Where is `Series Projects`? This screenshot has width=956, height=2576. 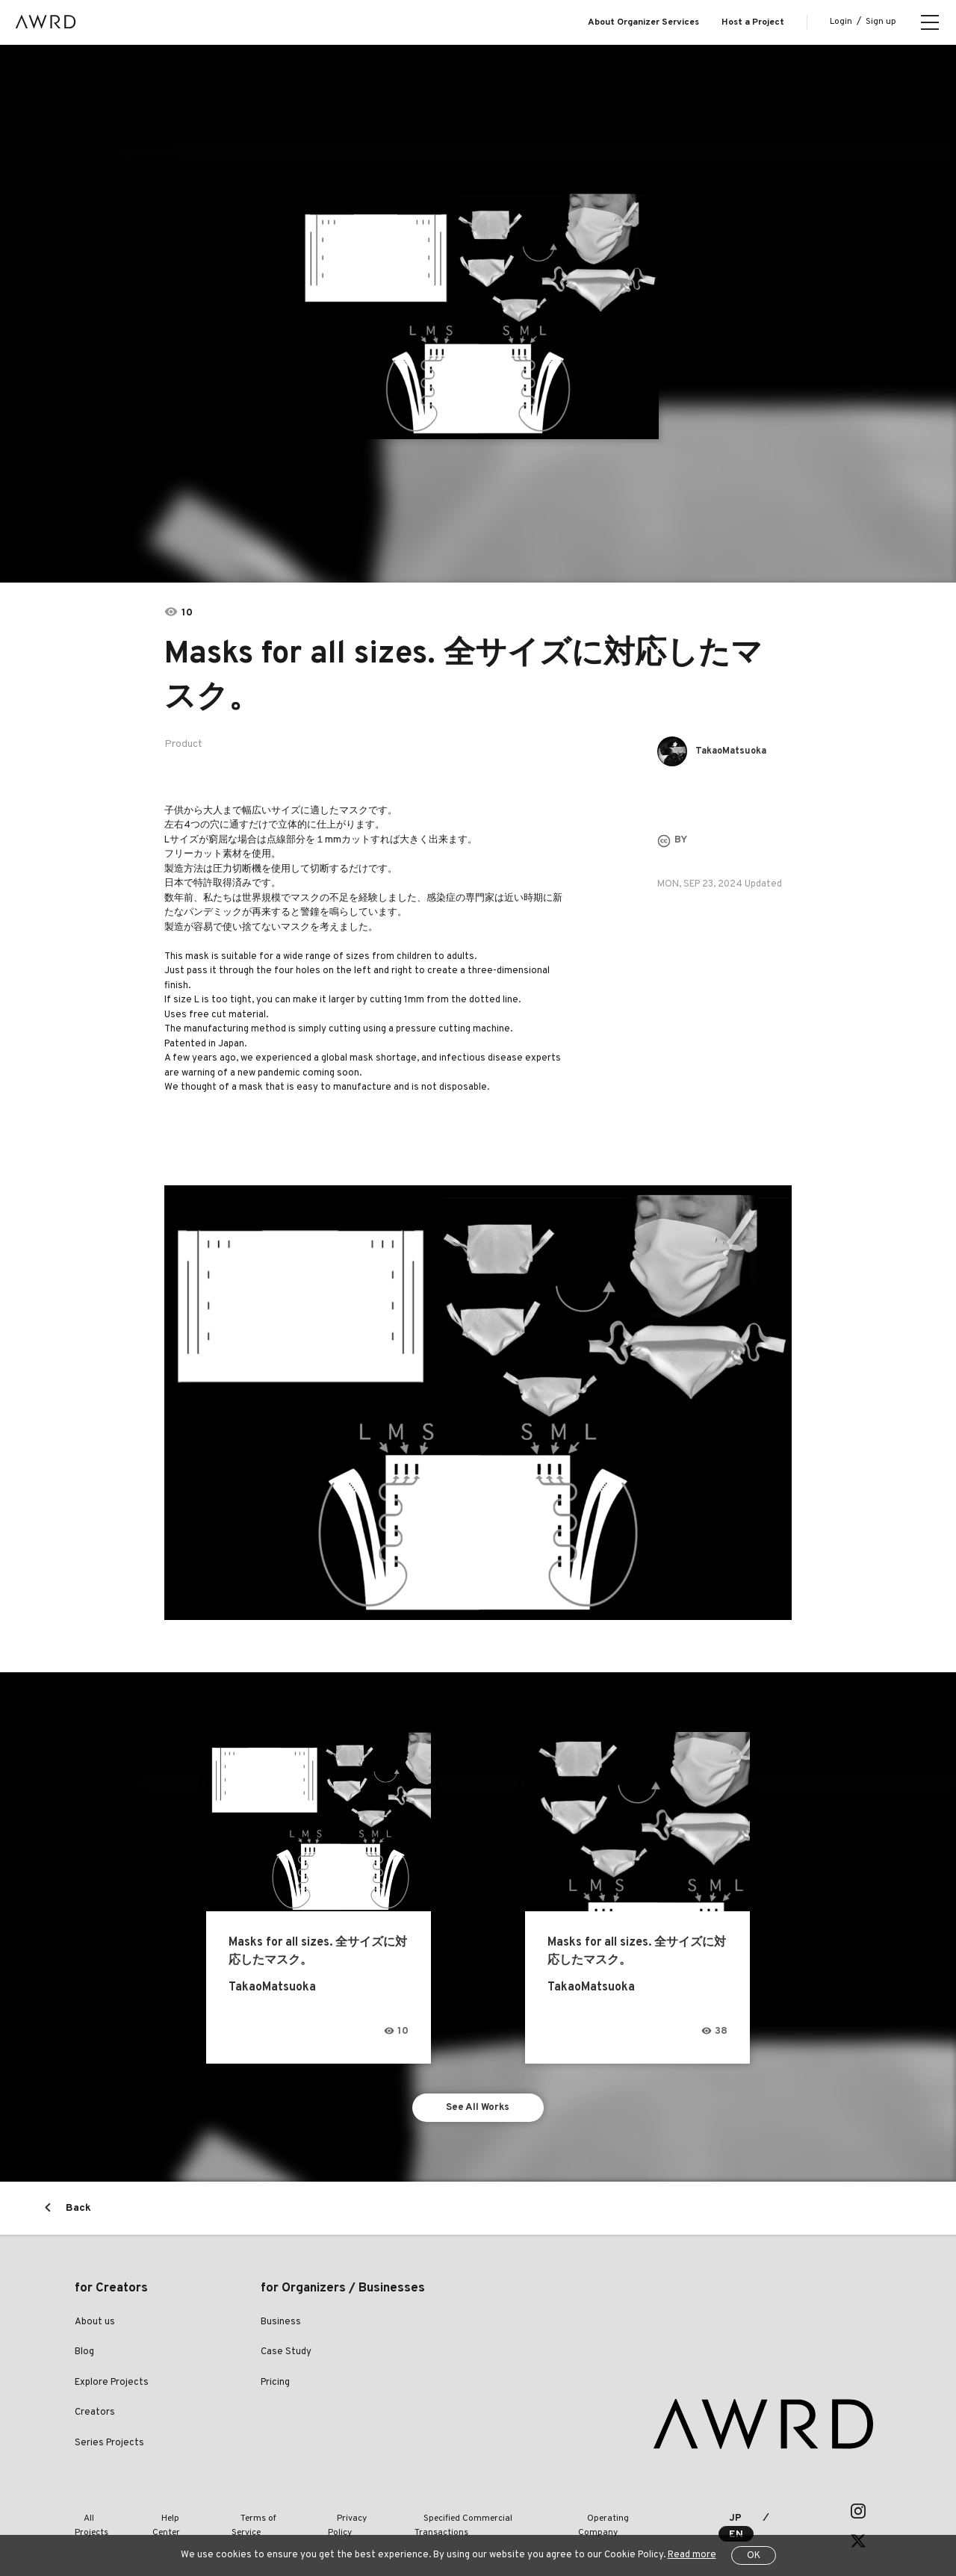 Series Projects is located at coordinates (109, 2448).